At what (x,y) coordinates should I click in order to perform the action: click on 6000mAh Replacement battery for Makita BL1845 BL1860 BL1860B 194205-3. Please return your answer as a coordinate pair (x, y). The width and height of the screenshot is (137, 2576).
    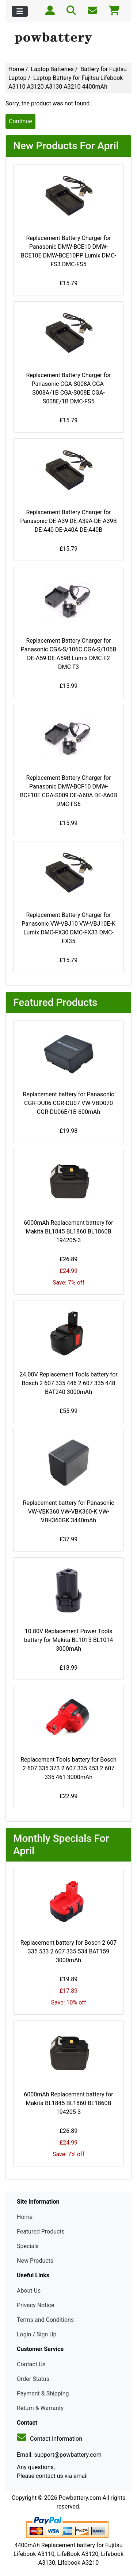
    Looking at the image, I should click on (68, 1231).